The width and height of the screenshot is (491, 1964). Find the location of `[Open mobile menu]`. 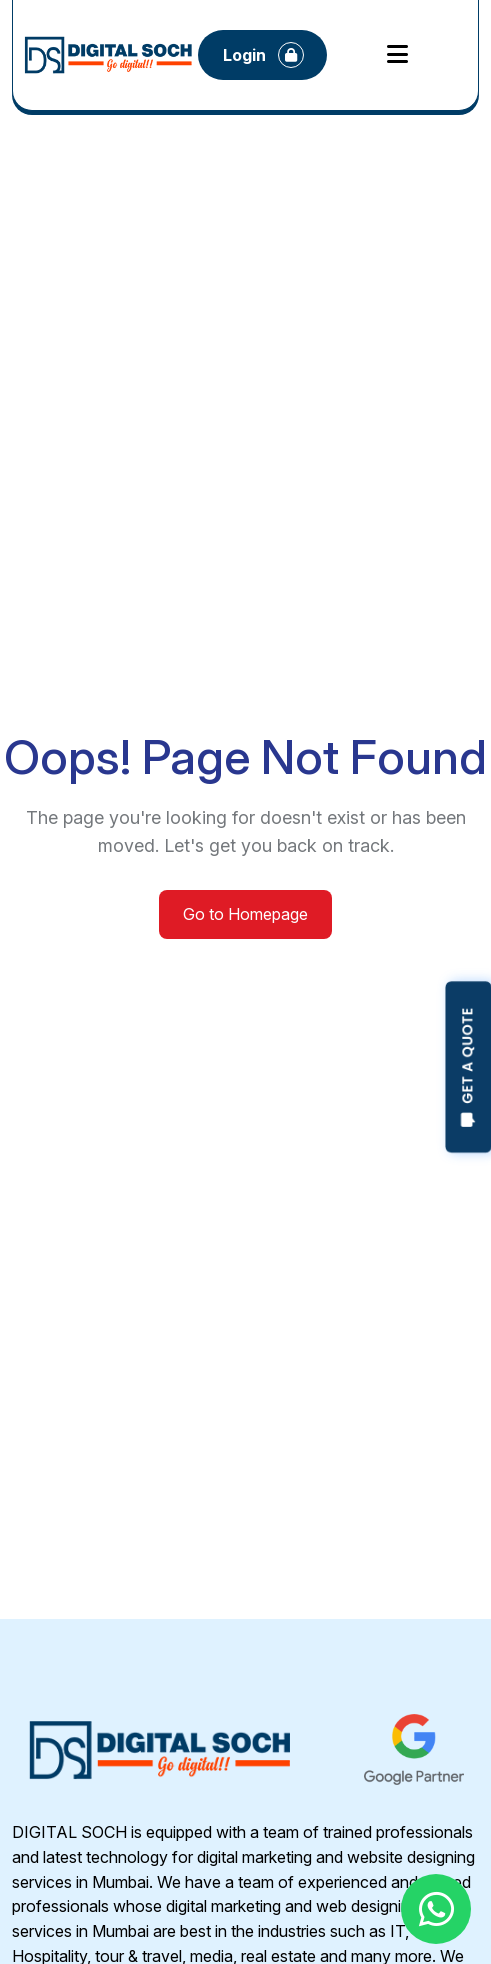

[Open mobile menu] is located at coordinates (397, 55).